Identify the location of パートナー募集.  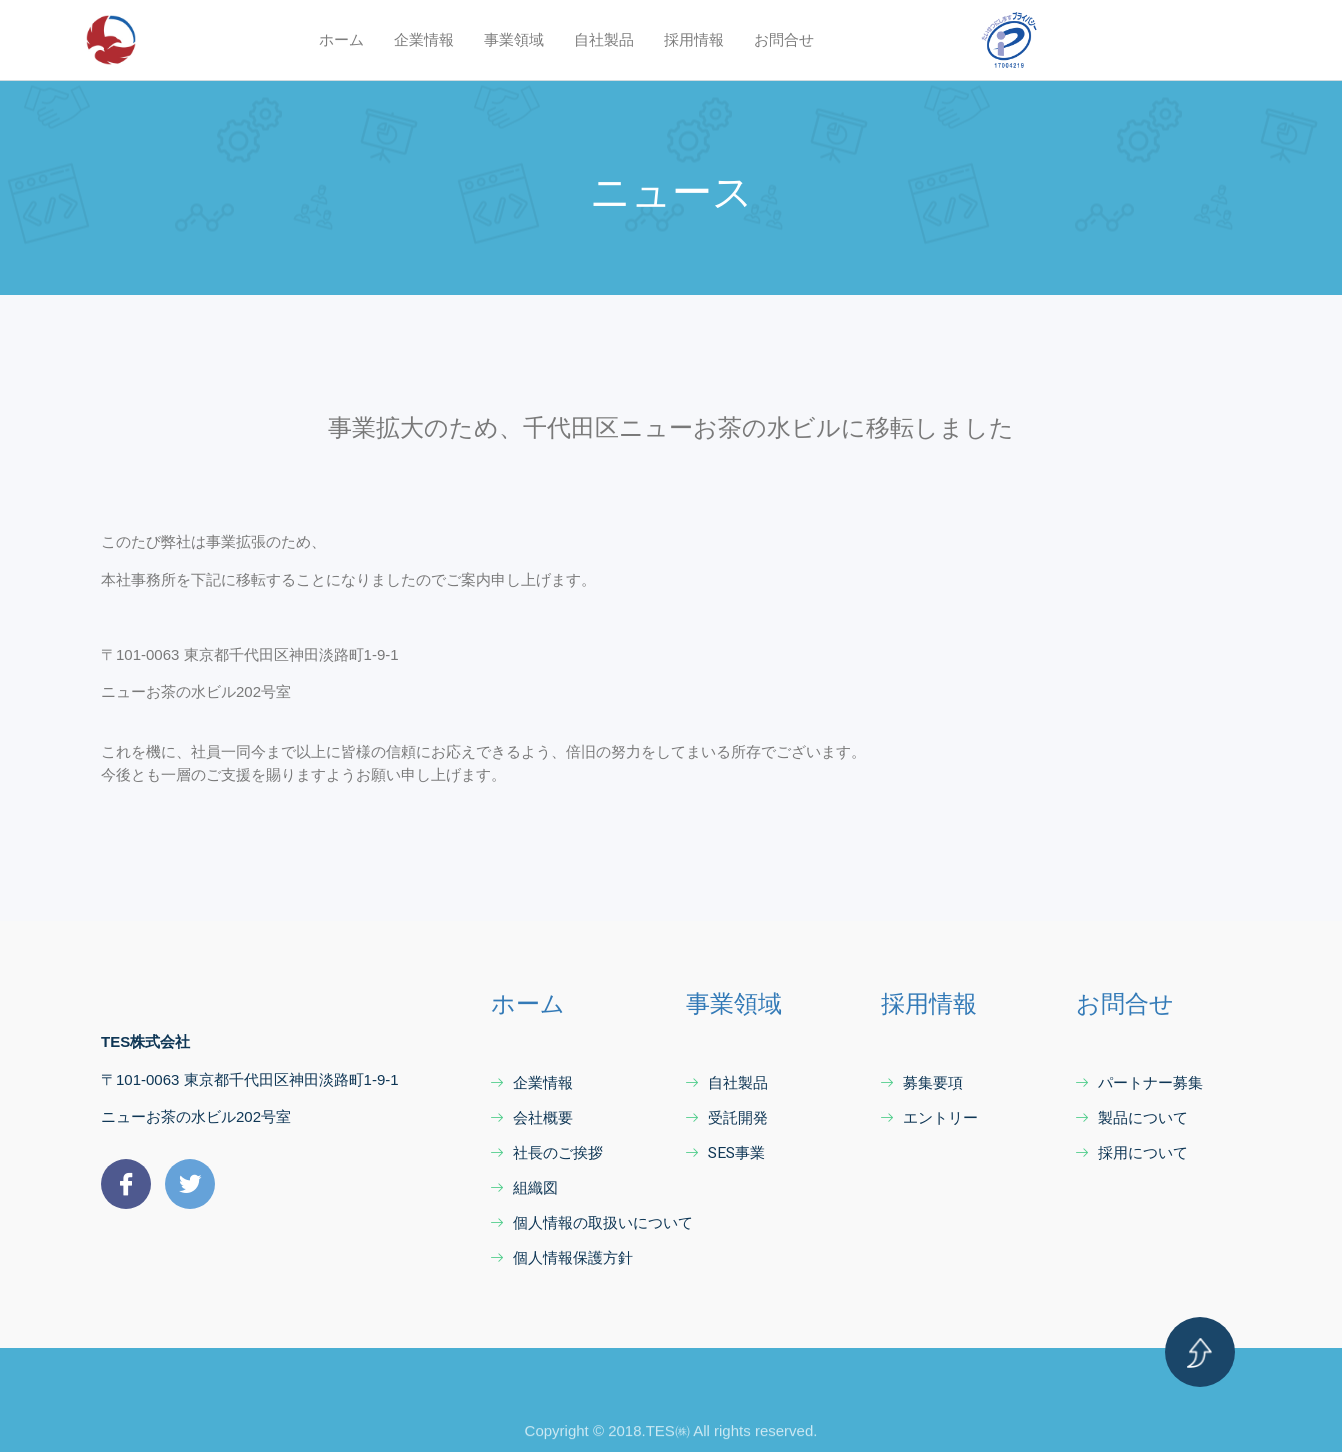
(1139, 1083).